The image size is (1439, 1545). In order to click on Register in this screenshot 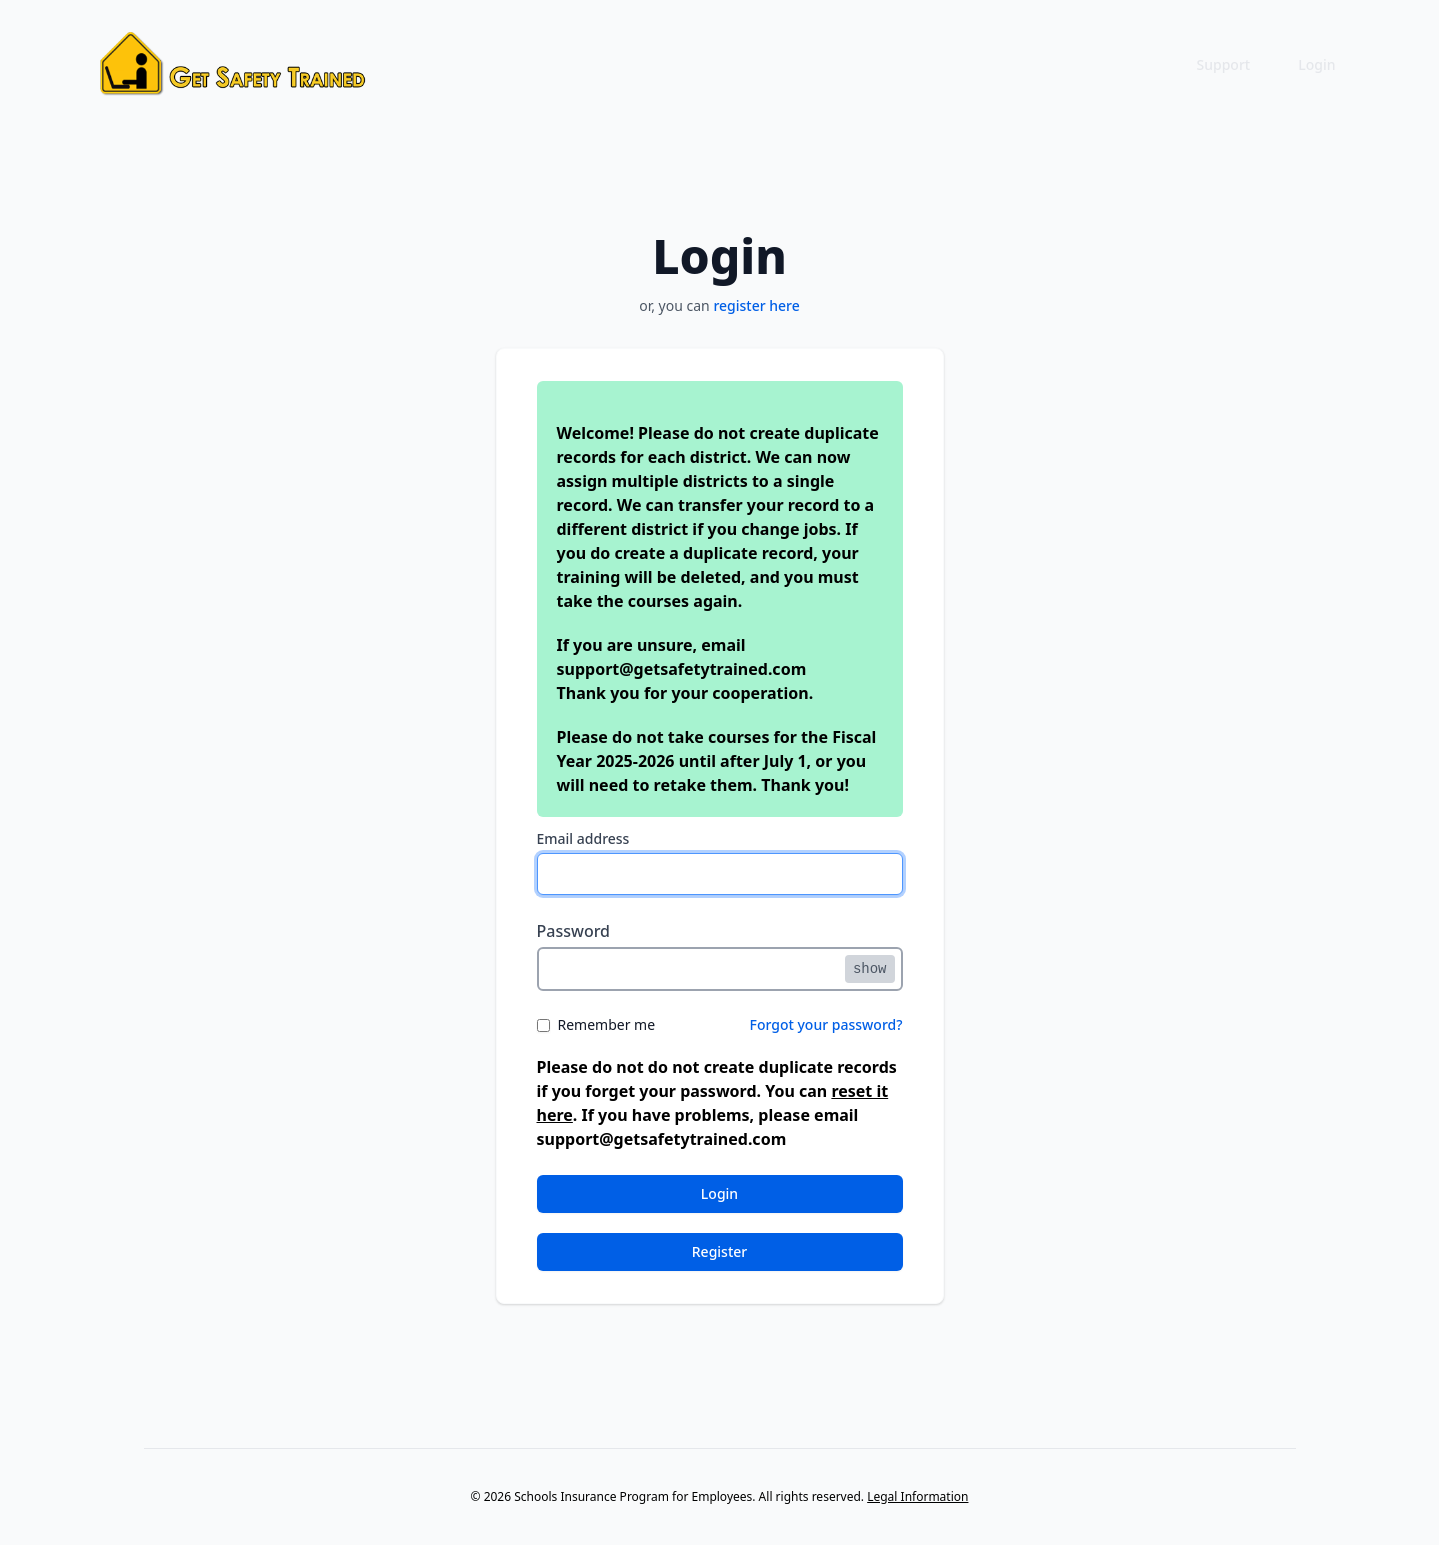, I will do `click(719, 1251)`.